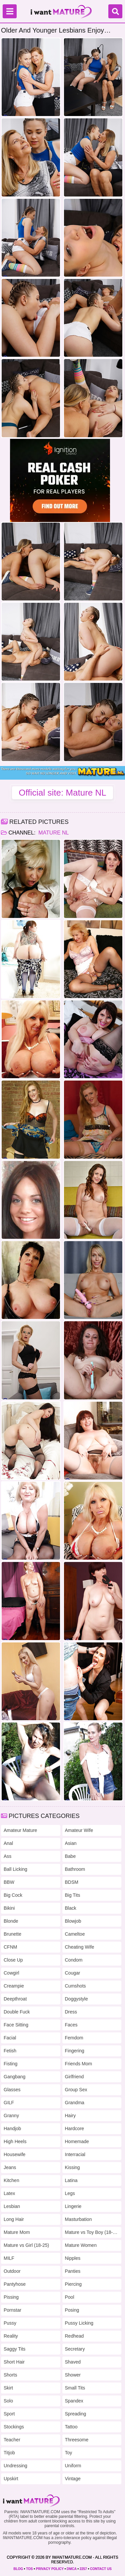 The image size is (125, 2576). Describe the element at coordinates (78, 2219) in the screenshot. I see `Masturbation` at that location.